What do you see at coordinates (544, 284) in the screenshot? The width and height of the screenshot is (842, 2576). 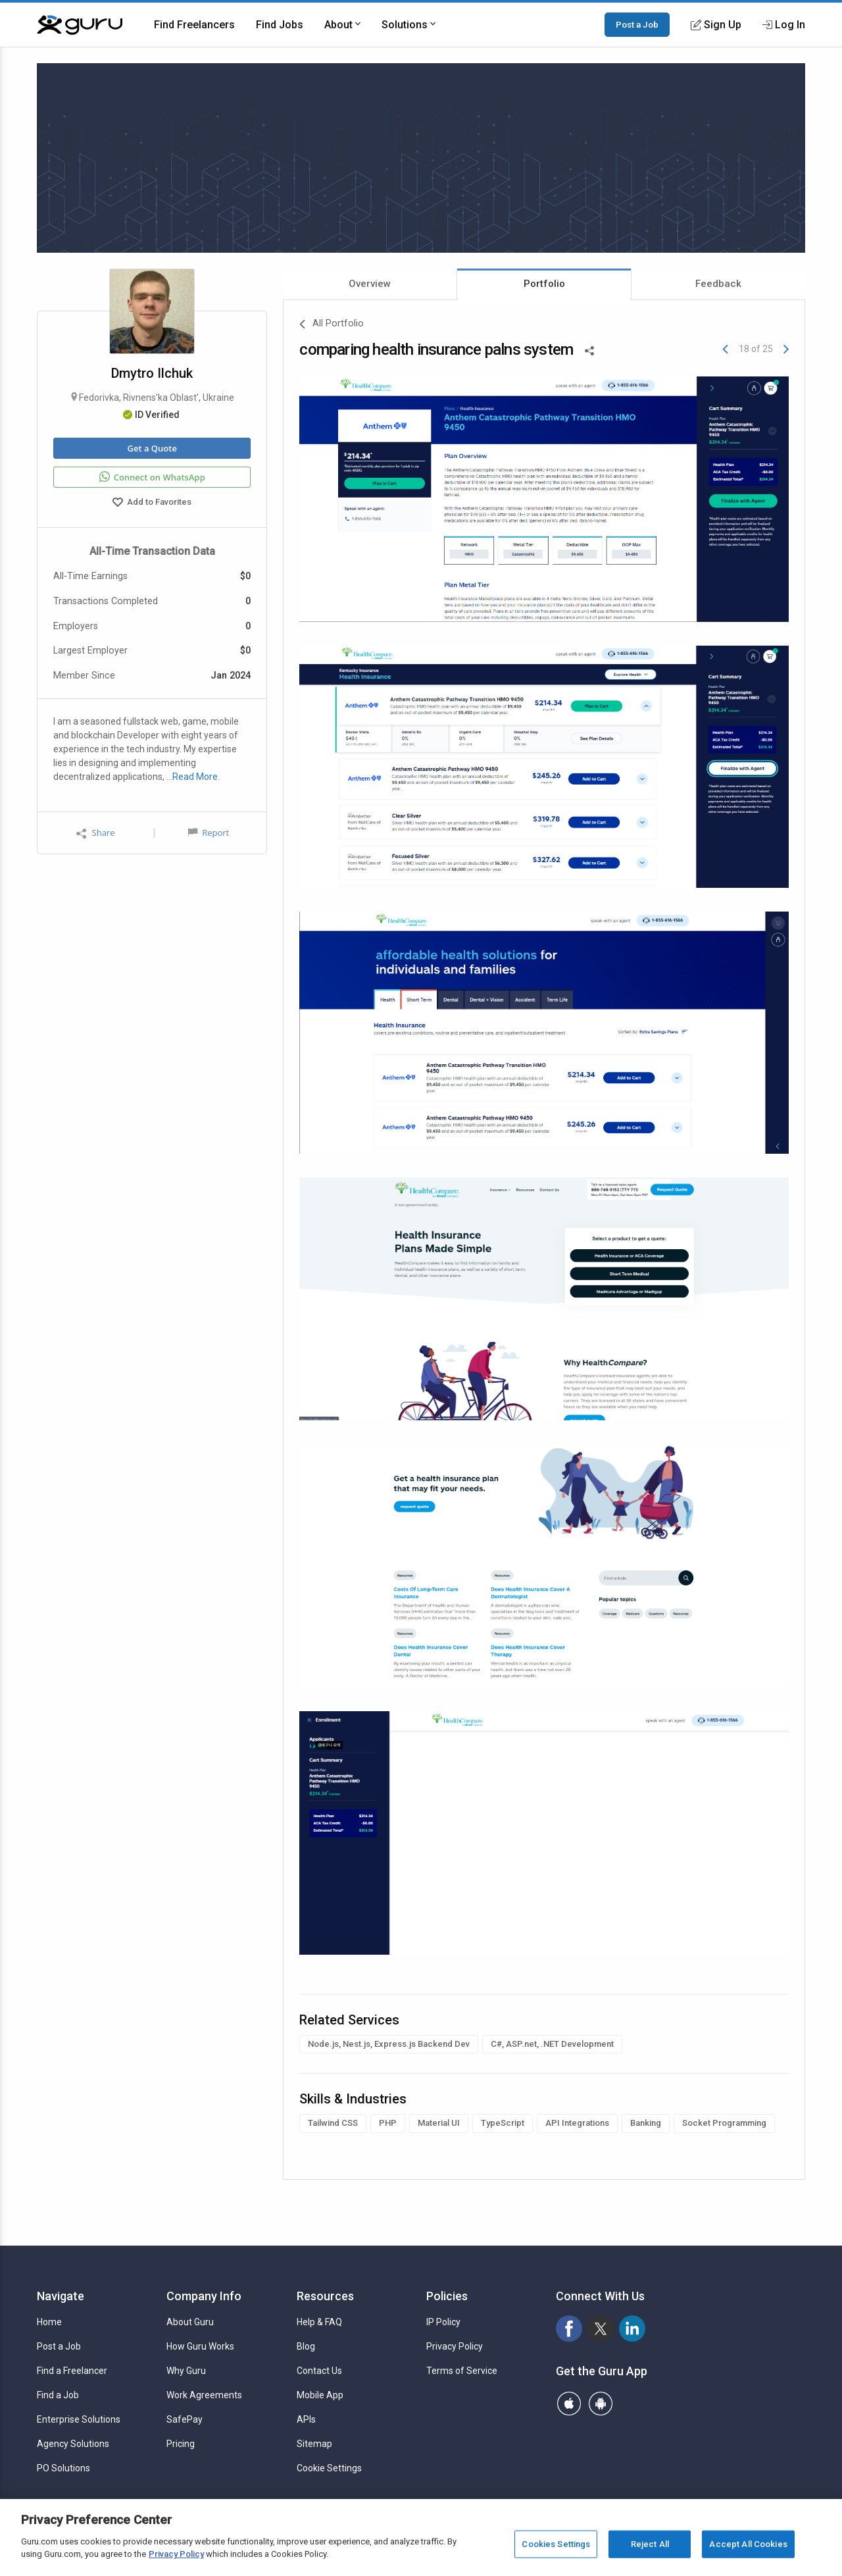 I see `Portfolio` at bounding box center [544, 284].